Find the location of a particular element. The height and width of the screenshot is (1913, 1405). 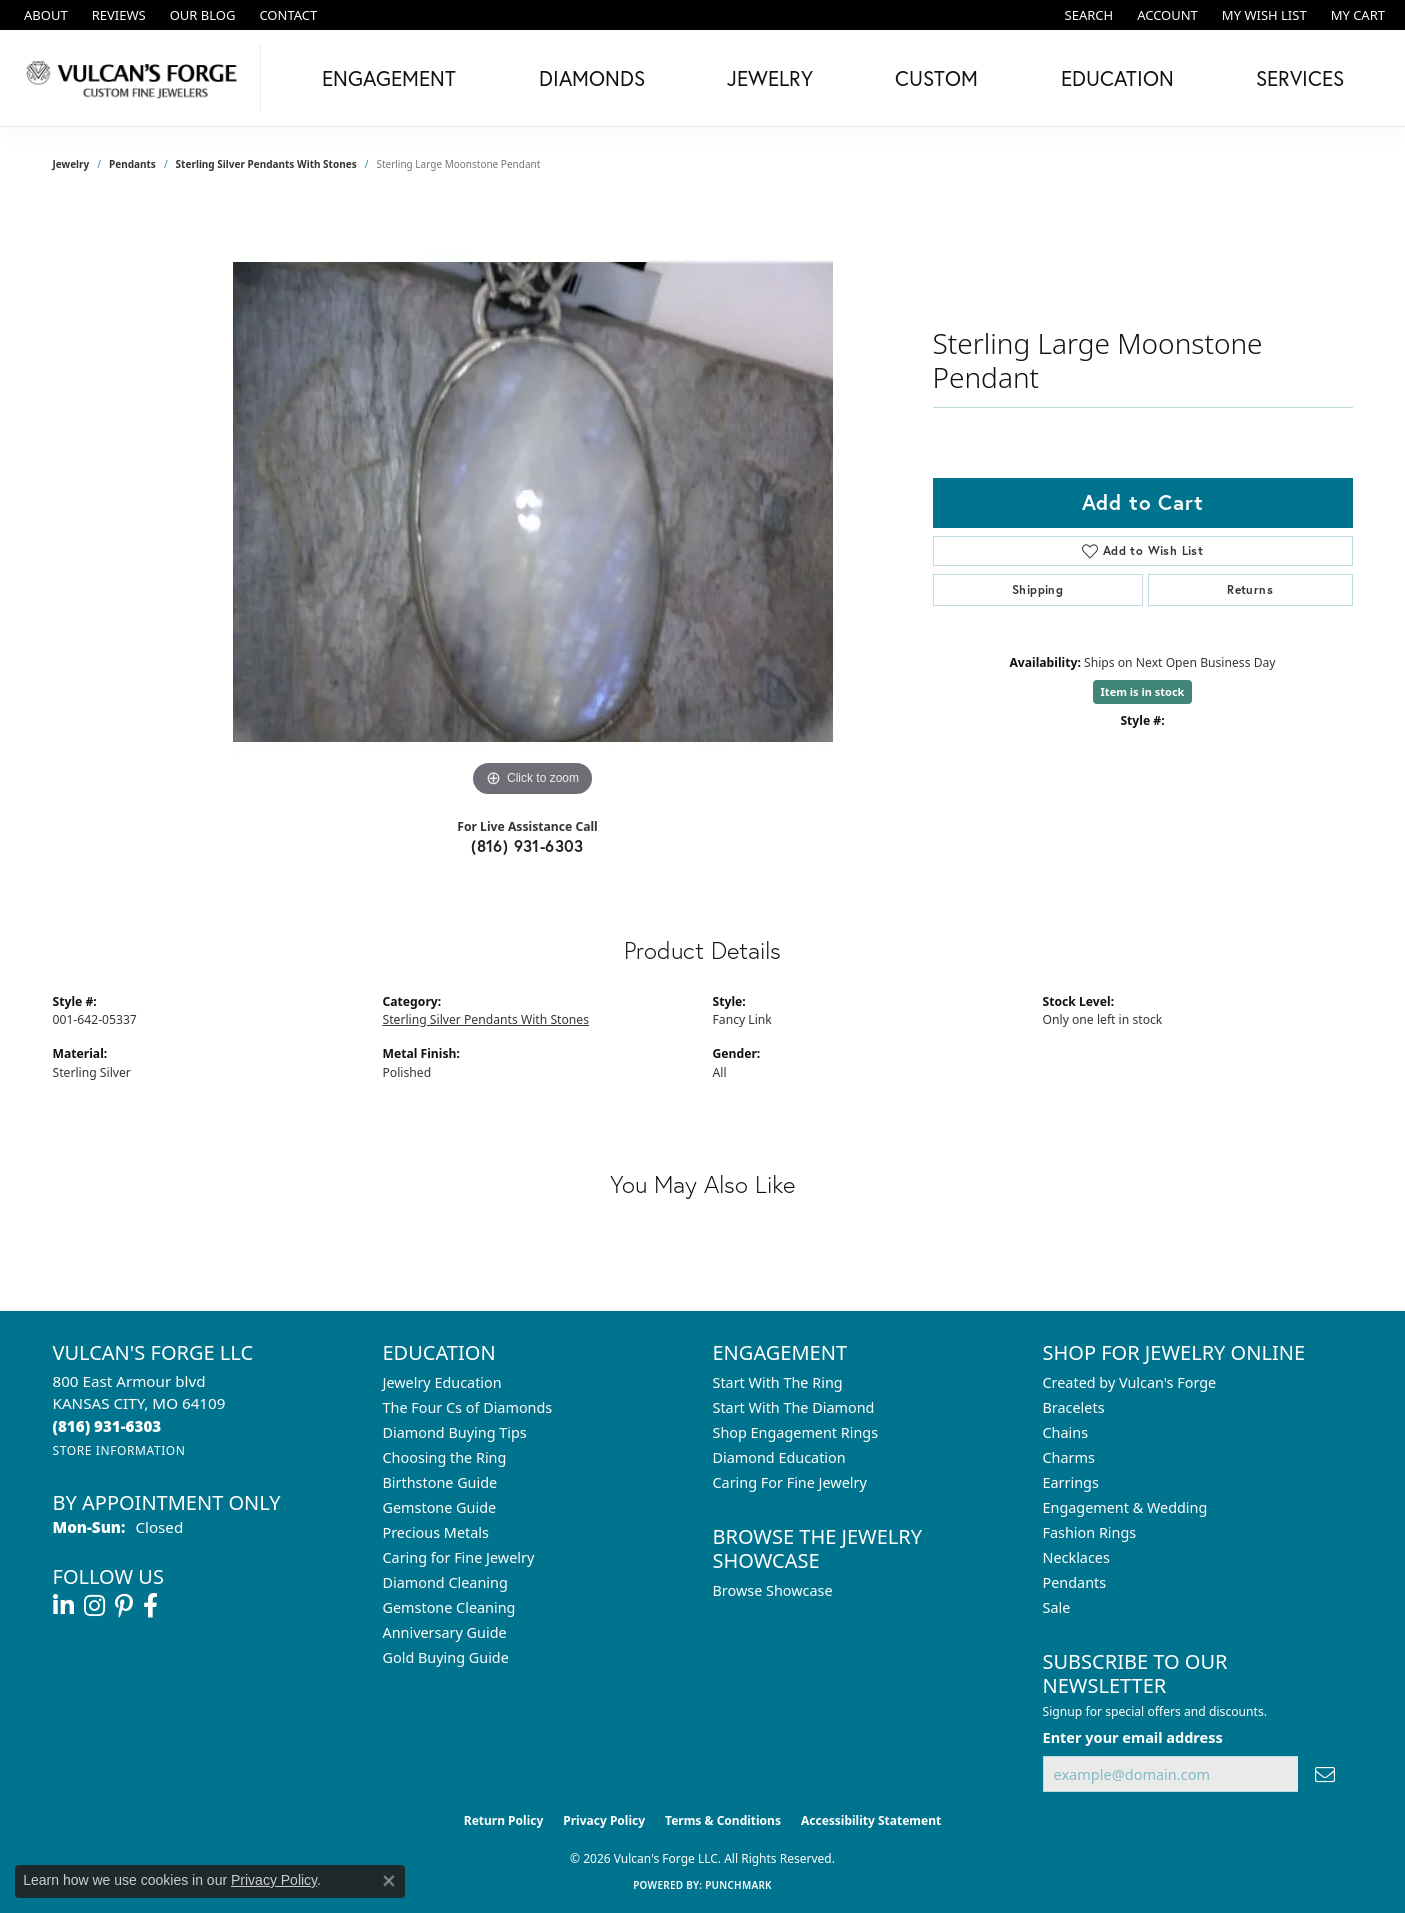

Gemstone Guide [menuitem] is located at coordinates (440, 1507).